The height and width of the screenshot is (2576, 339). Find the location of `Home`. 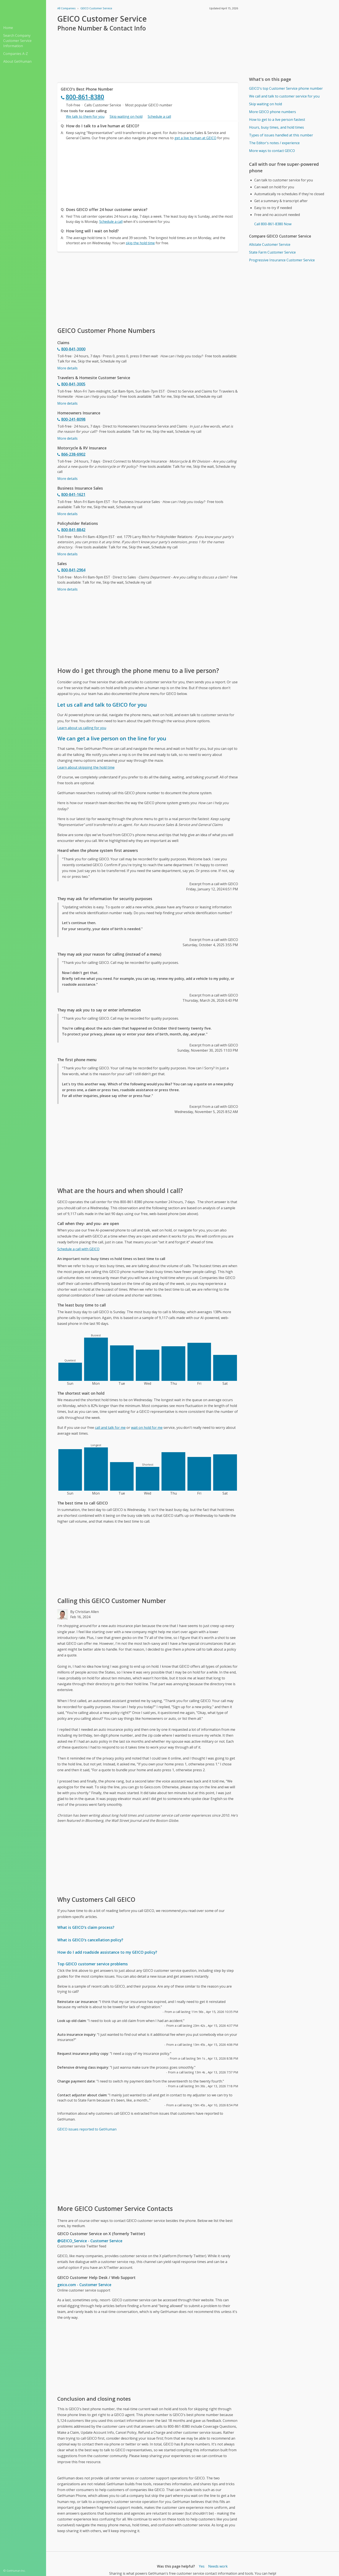

Home is located at coordinates (8, 27).